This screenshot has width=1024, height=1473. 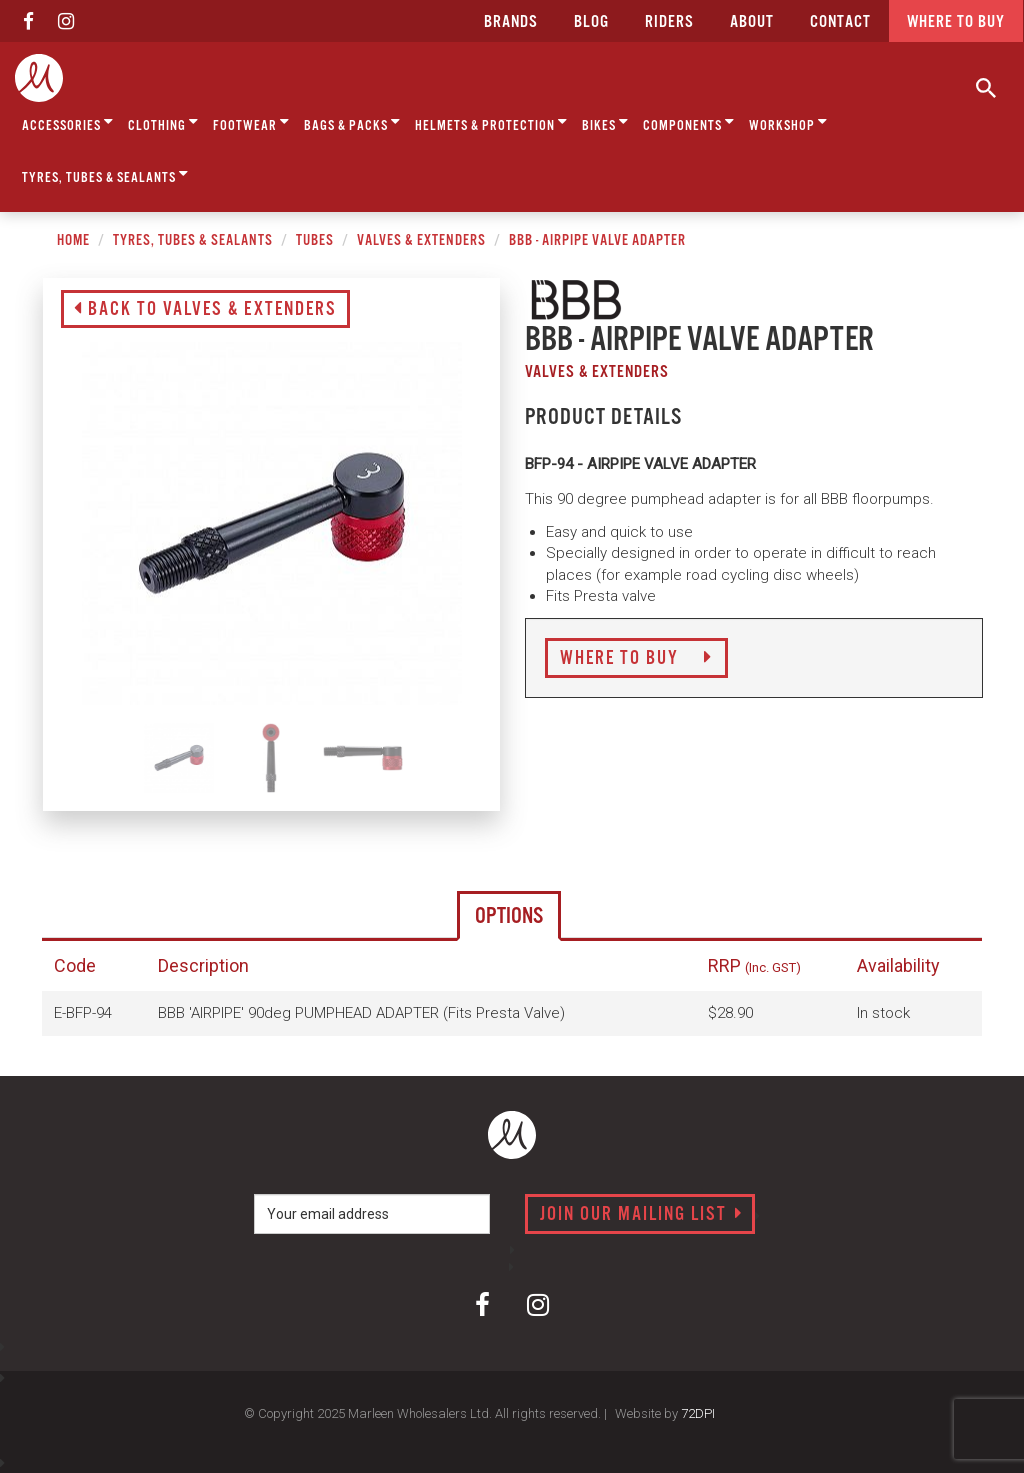 I want to click on Riders, so click(x=669, y=22).